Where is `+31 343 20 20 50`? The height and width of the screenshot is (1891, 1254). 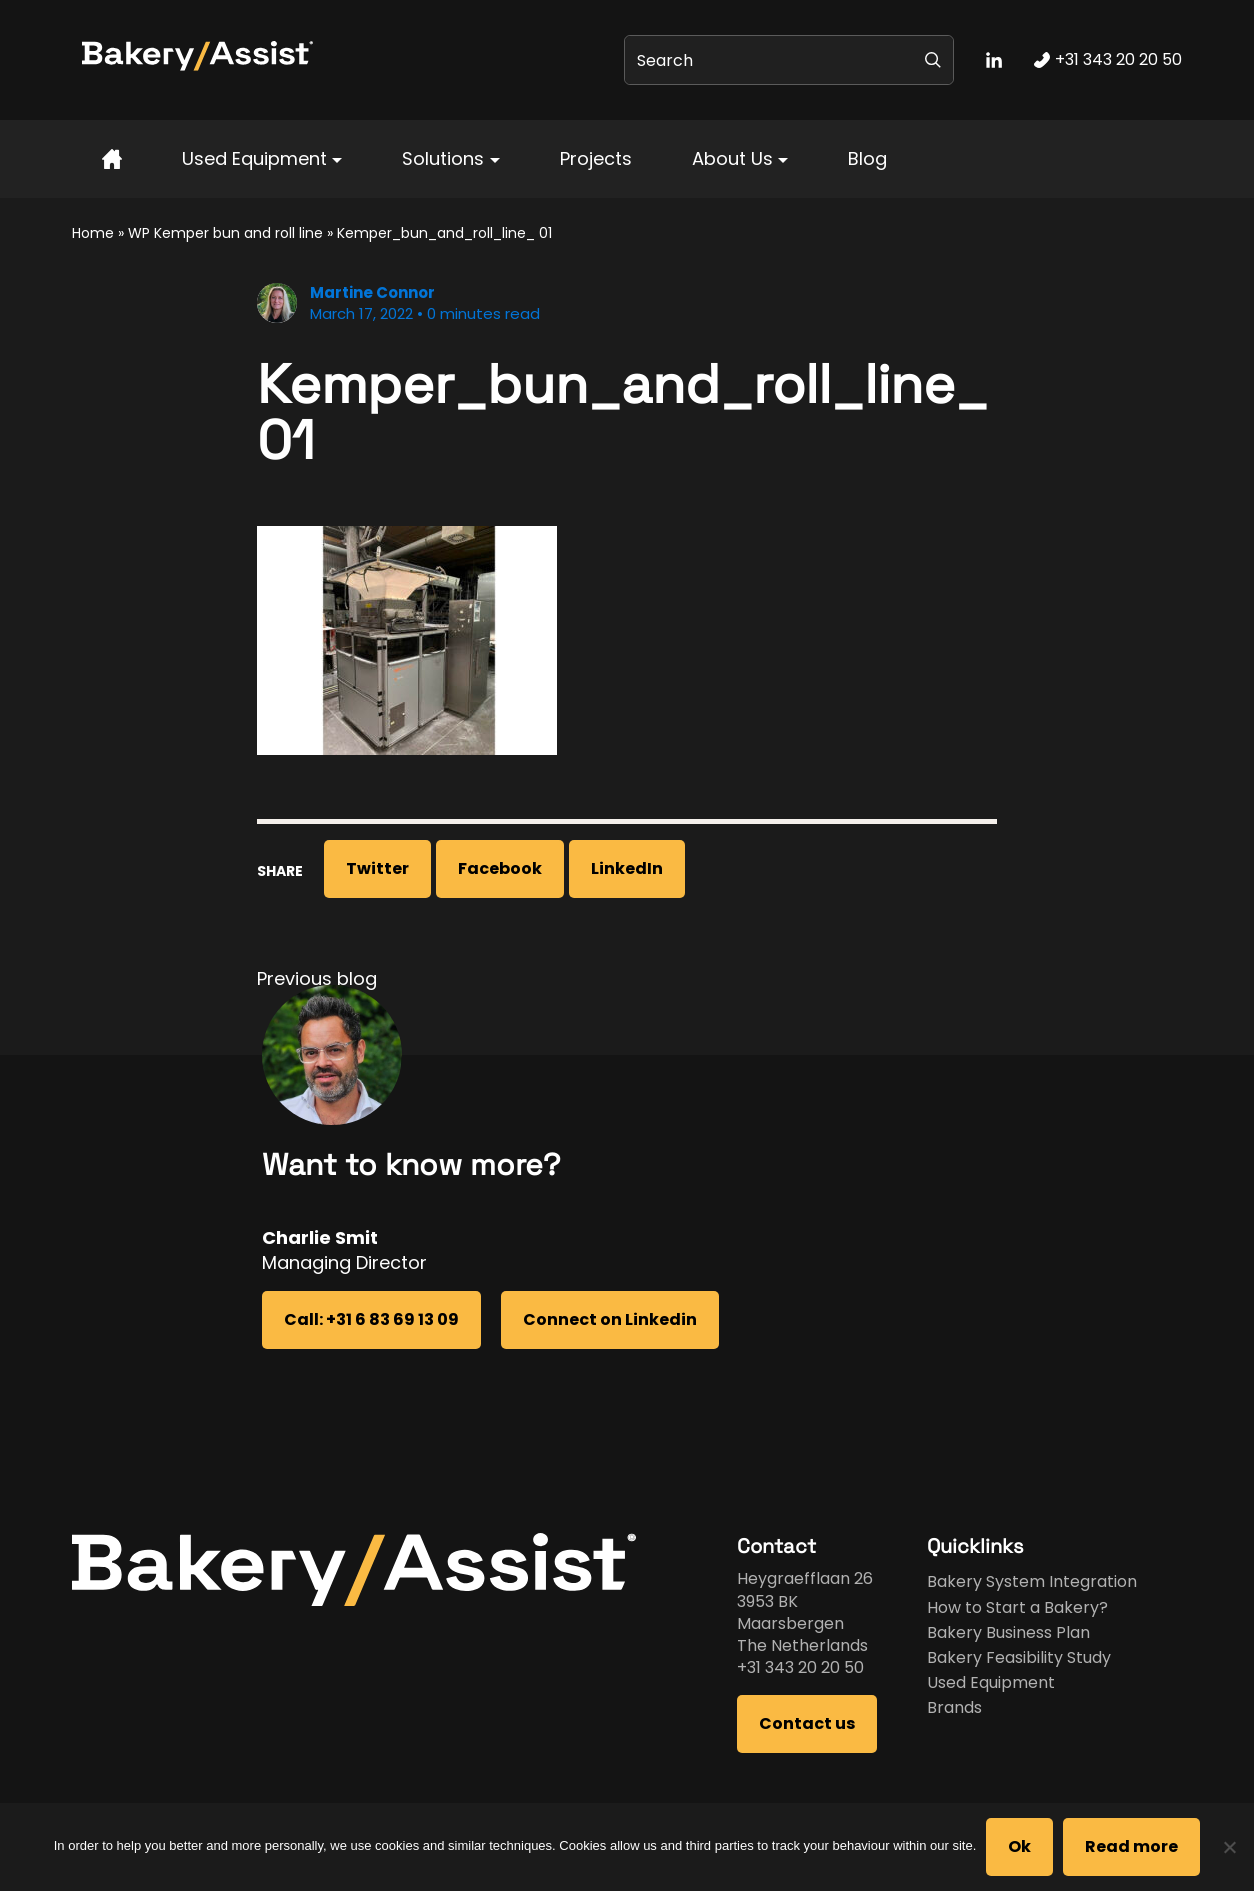
+31 343 20 20 50 is located at coordinates (800, 1667).